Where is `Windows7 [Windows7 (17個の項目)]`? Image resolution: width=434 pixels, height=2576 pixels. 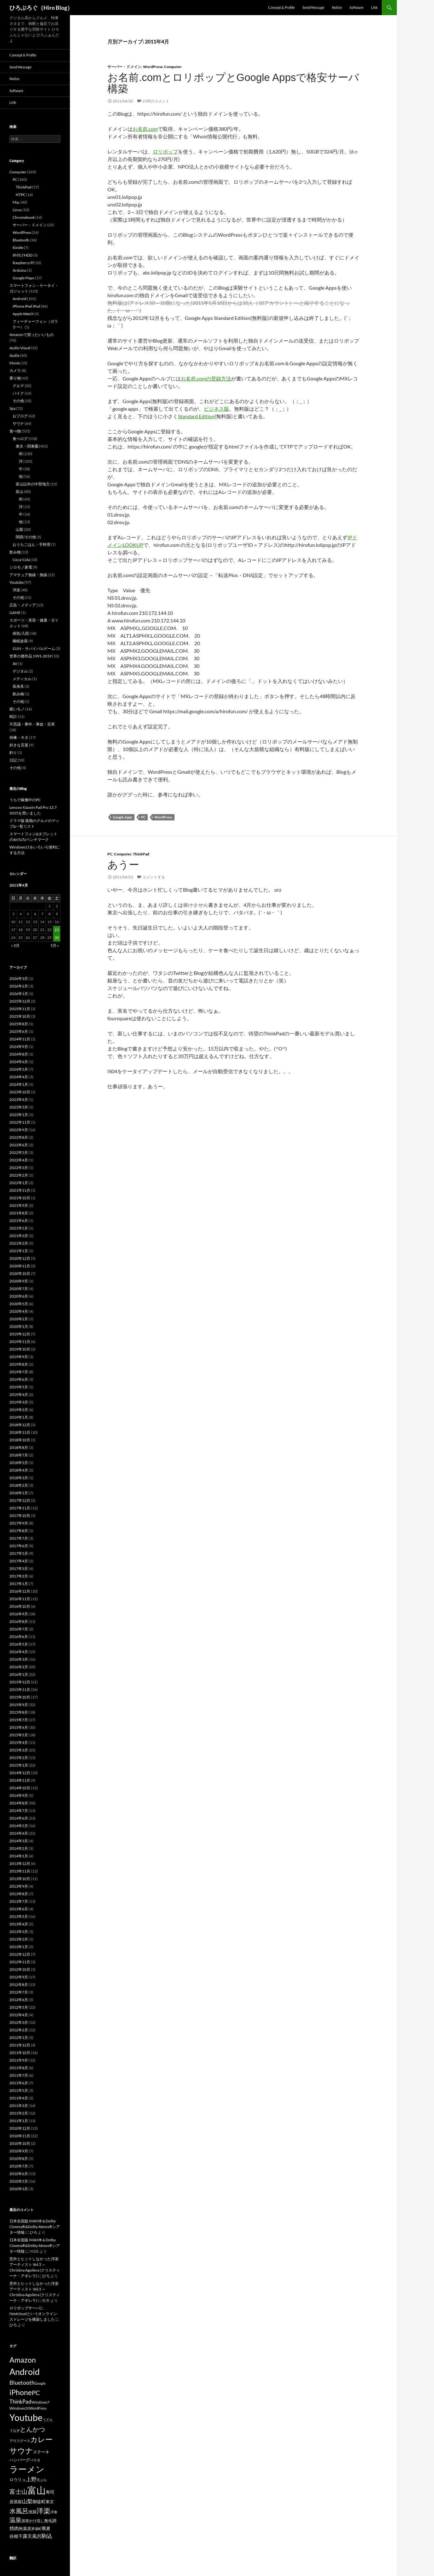
Windows7 [Windows7 (17個の項目)] is located at coordinates (40, 2402).